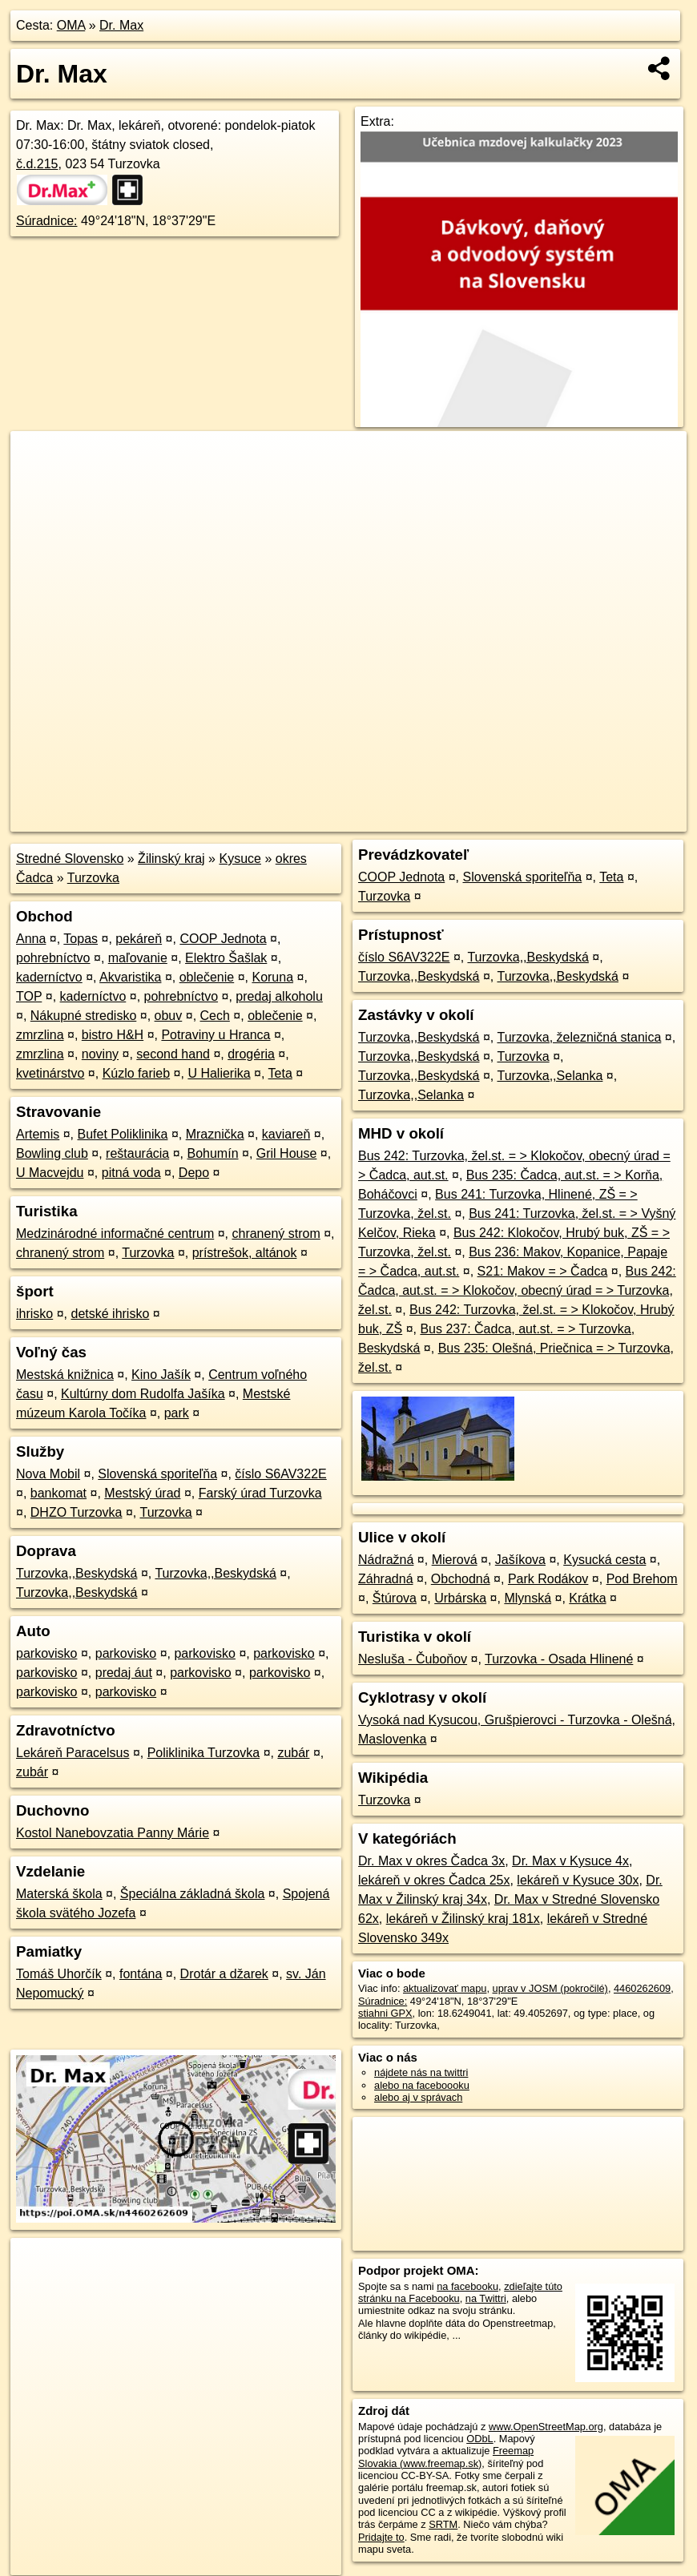 This screenshot has width=697, height=2576. Describe the element at coordinates (123, 1672) in the screenshot. I see `predaj áut` at that location.